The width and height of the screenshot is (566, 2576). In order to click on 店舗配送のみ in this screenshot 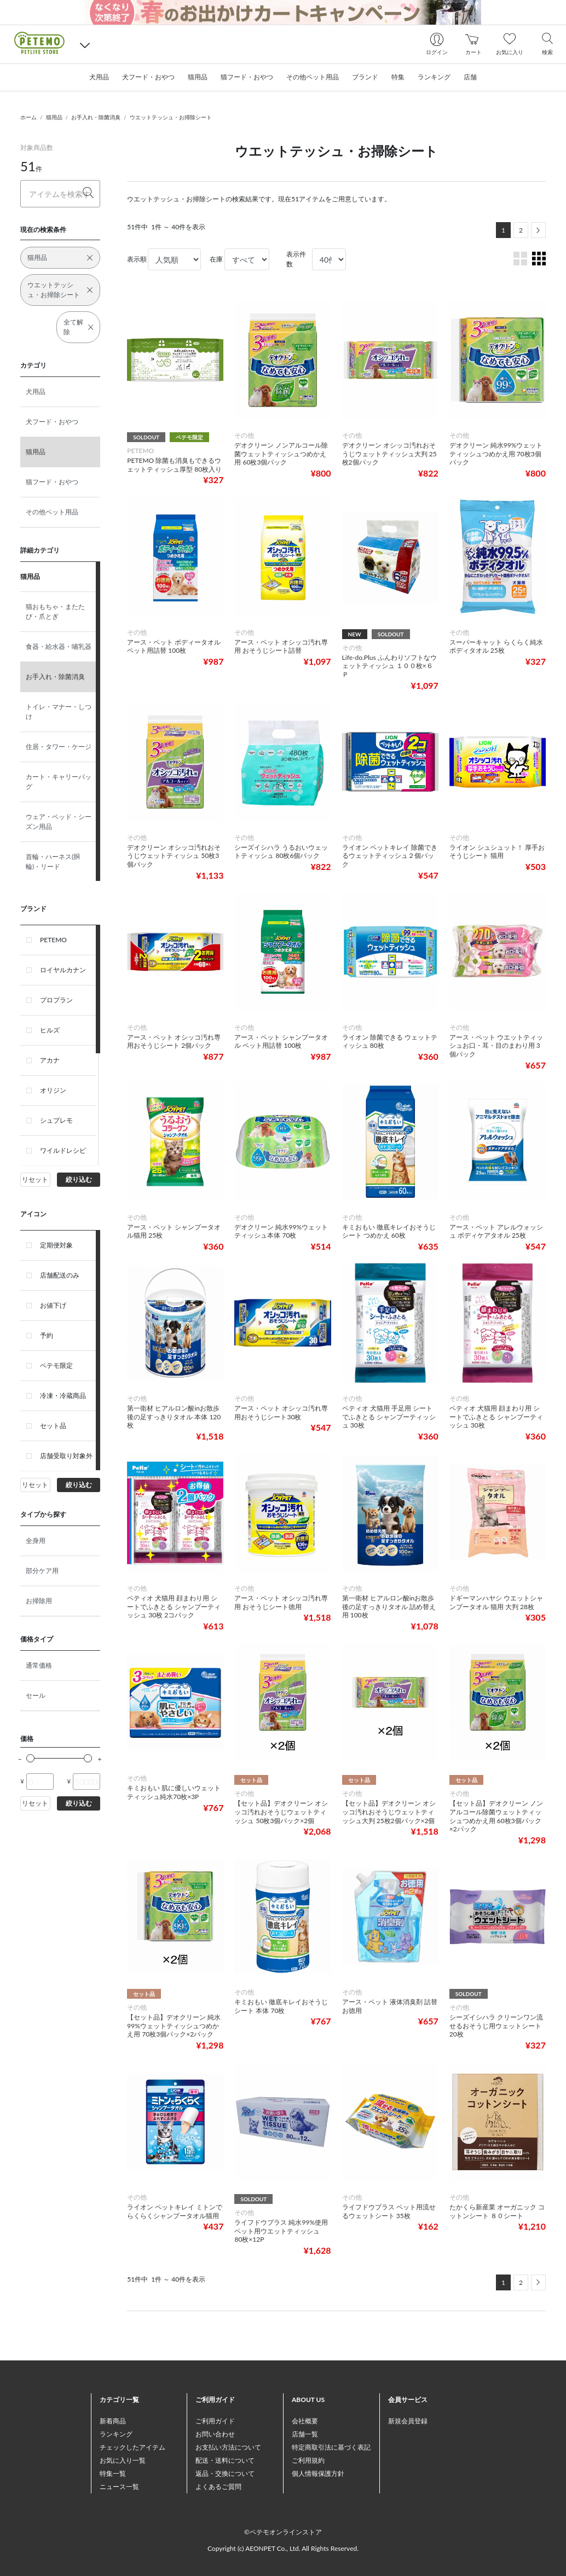, I will do `click(59, 1275)`.